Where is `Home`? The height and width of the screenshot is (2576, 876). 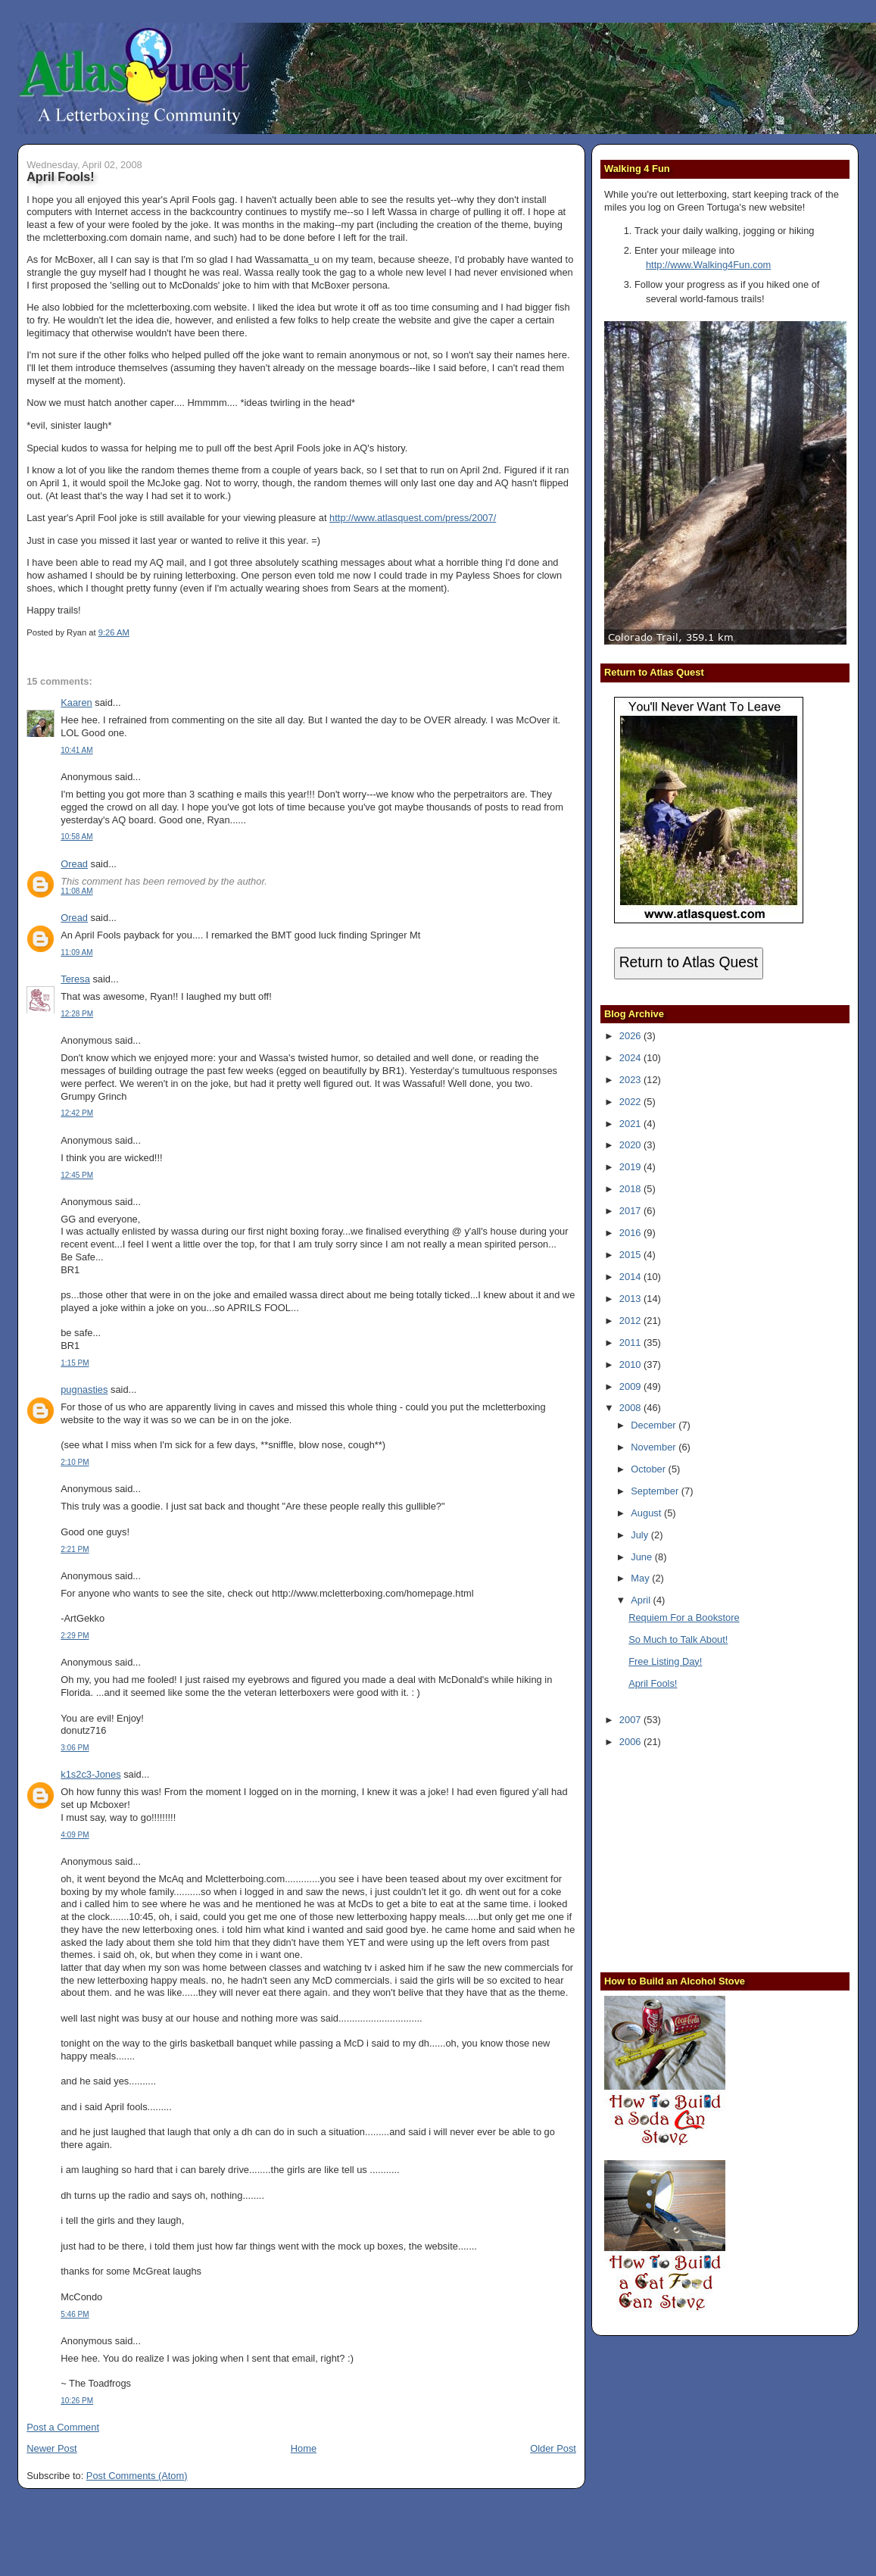 Home is located at coordinates (303, 2448).